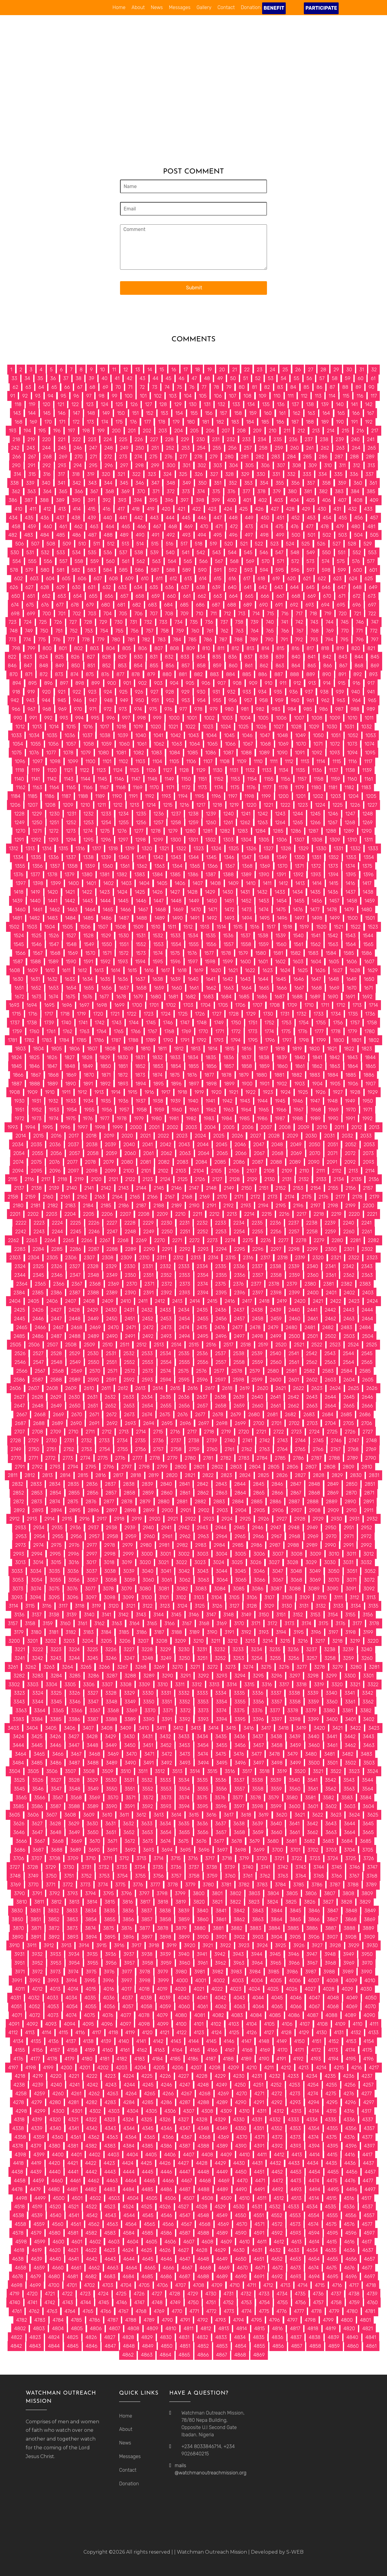 This screenshot has width=387, height=2576. I want to click on 1829, so click(105, 1057).